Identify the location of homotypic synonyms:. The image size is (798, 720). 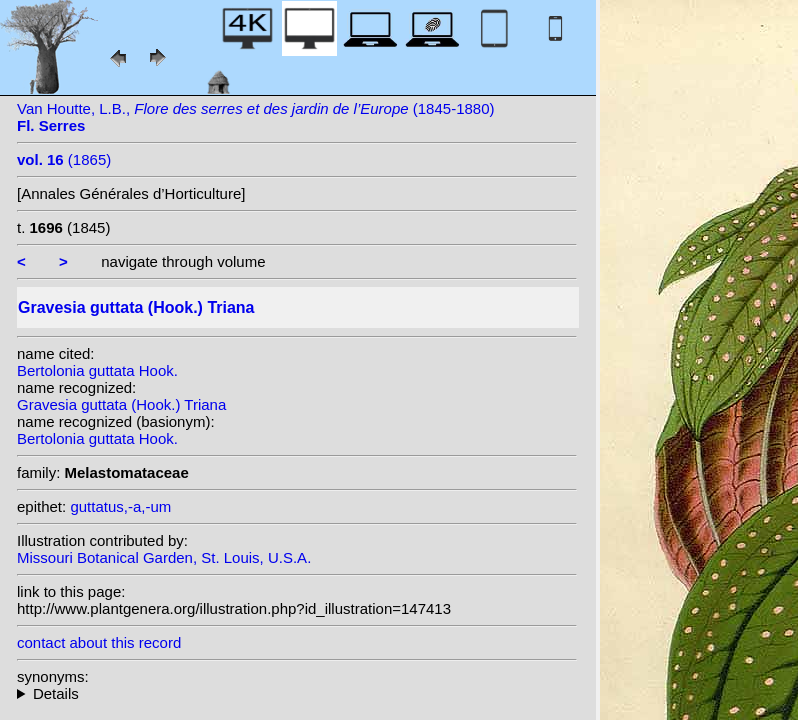
(297, 693).